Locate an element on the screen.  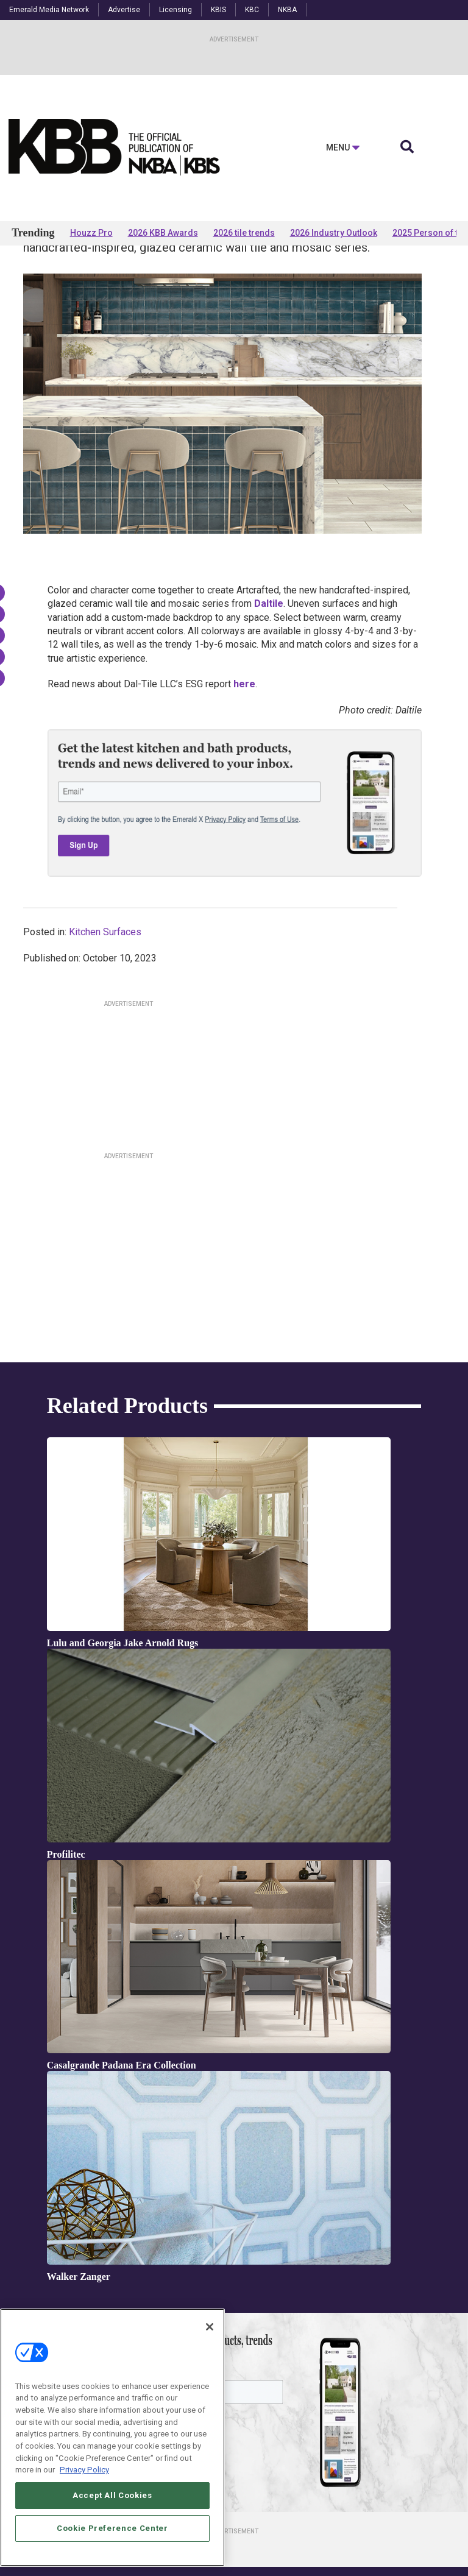
Emerald Media Network is located at coordinates (49, 9).